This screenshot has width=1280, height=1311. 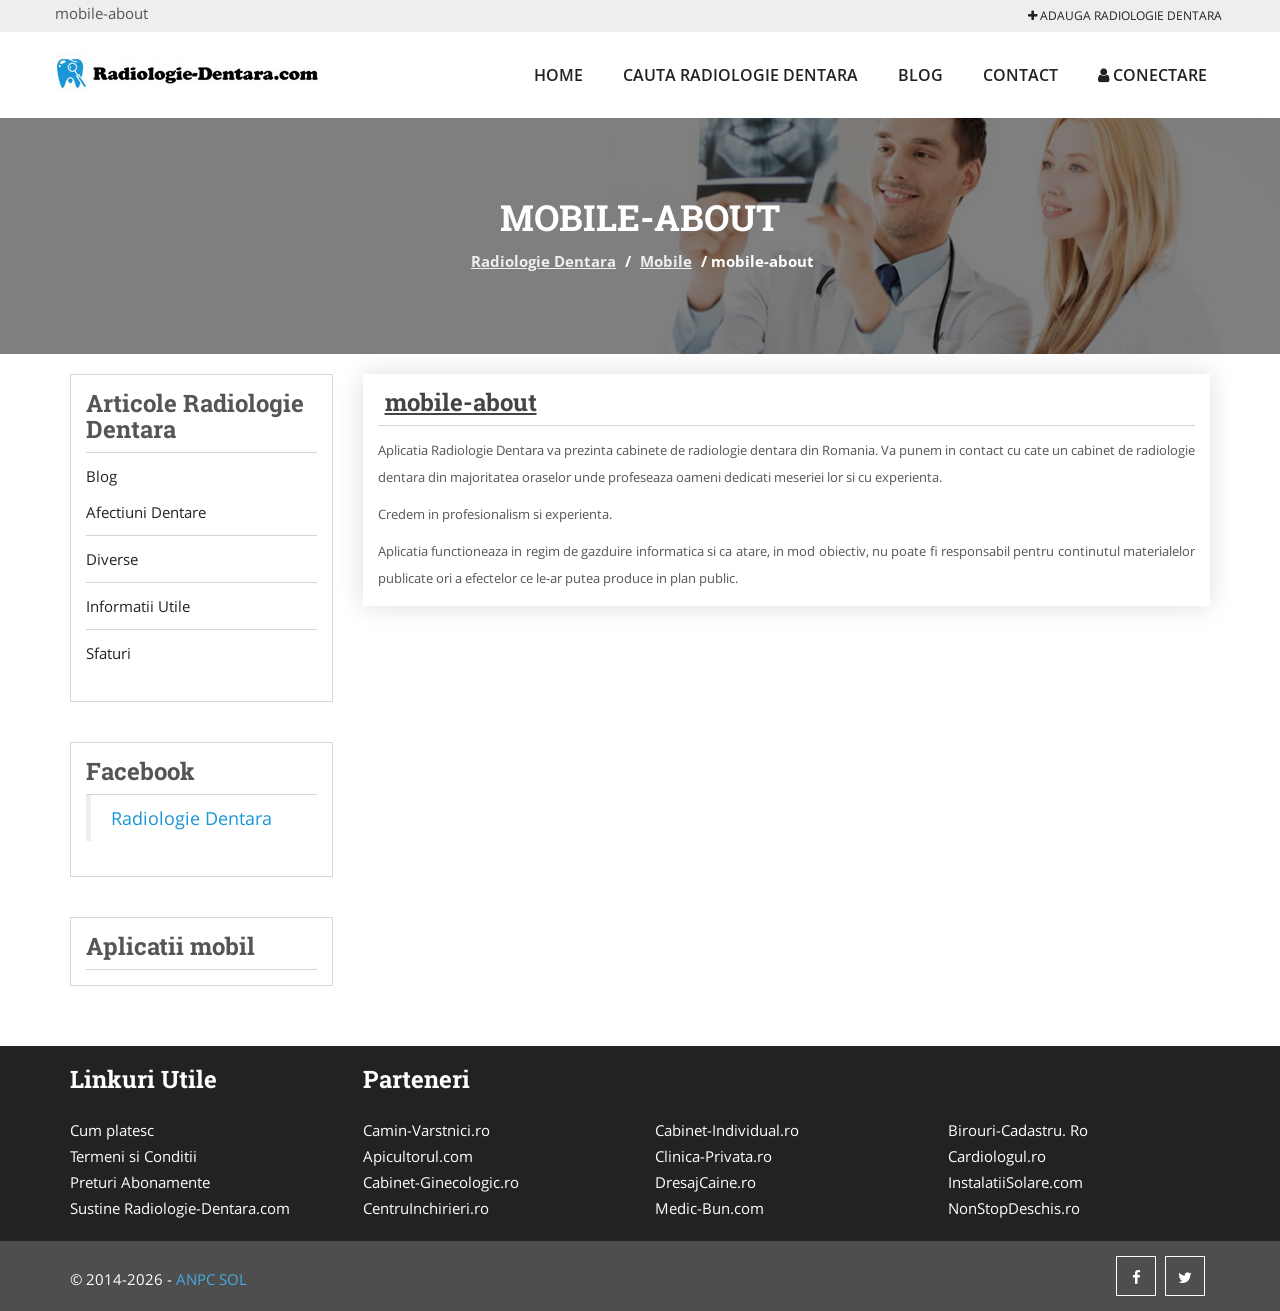 I want to click on Cauta Radiologie Dentara, so click(x=740, y=75).